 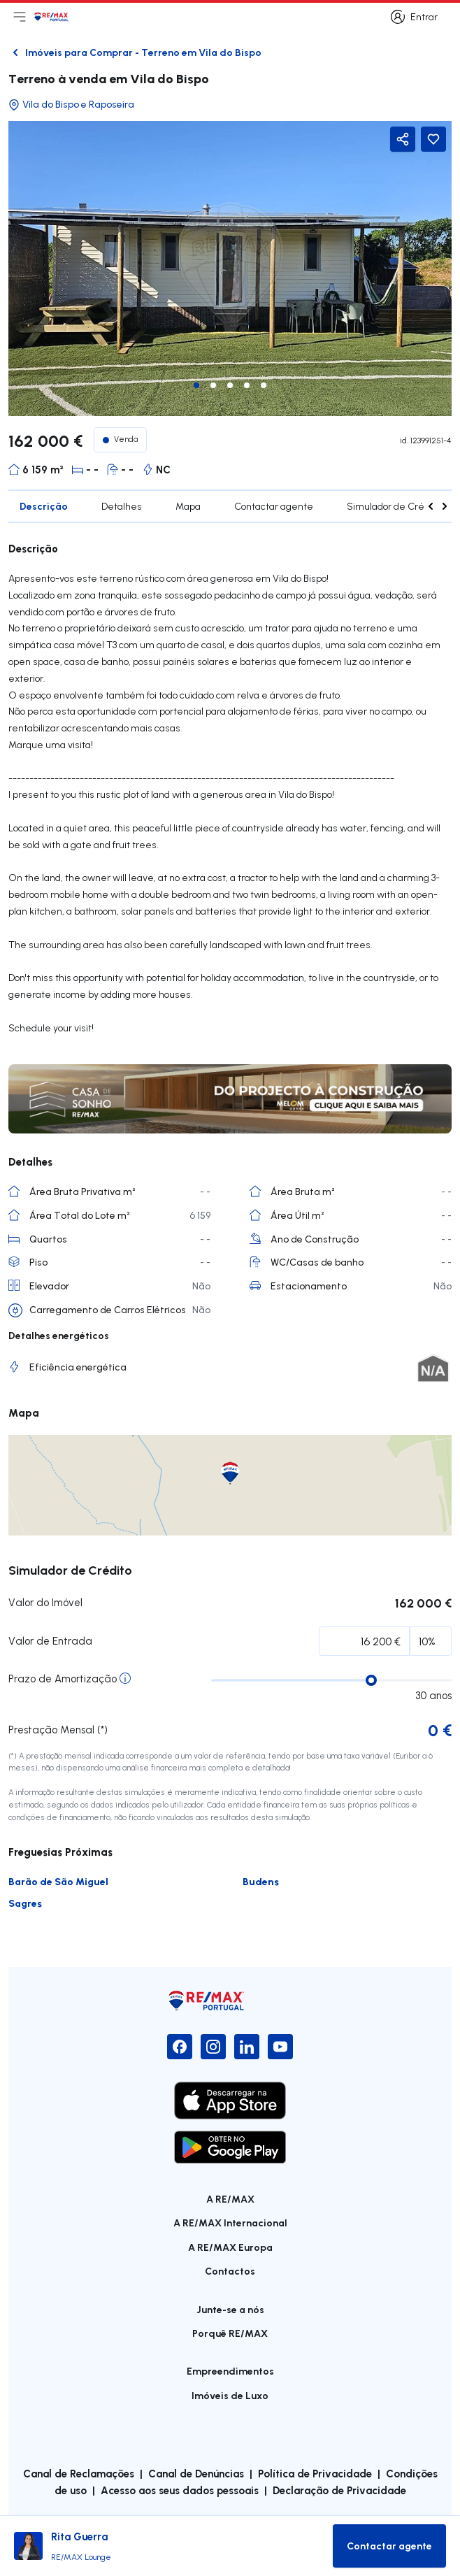 What do you see at coordinates (230, 2395) in the screenshot?
I see `Imóveis de Luxo` at bounding box center [230, 2395].